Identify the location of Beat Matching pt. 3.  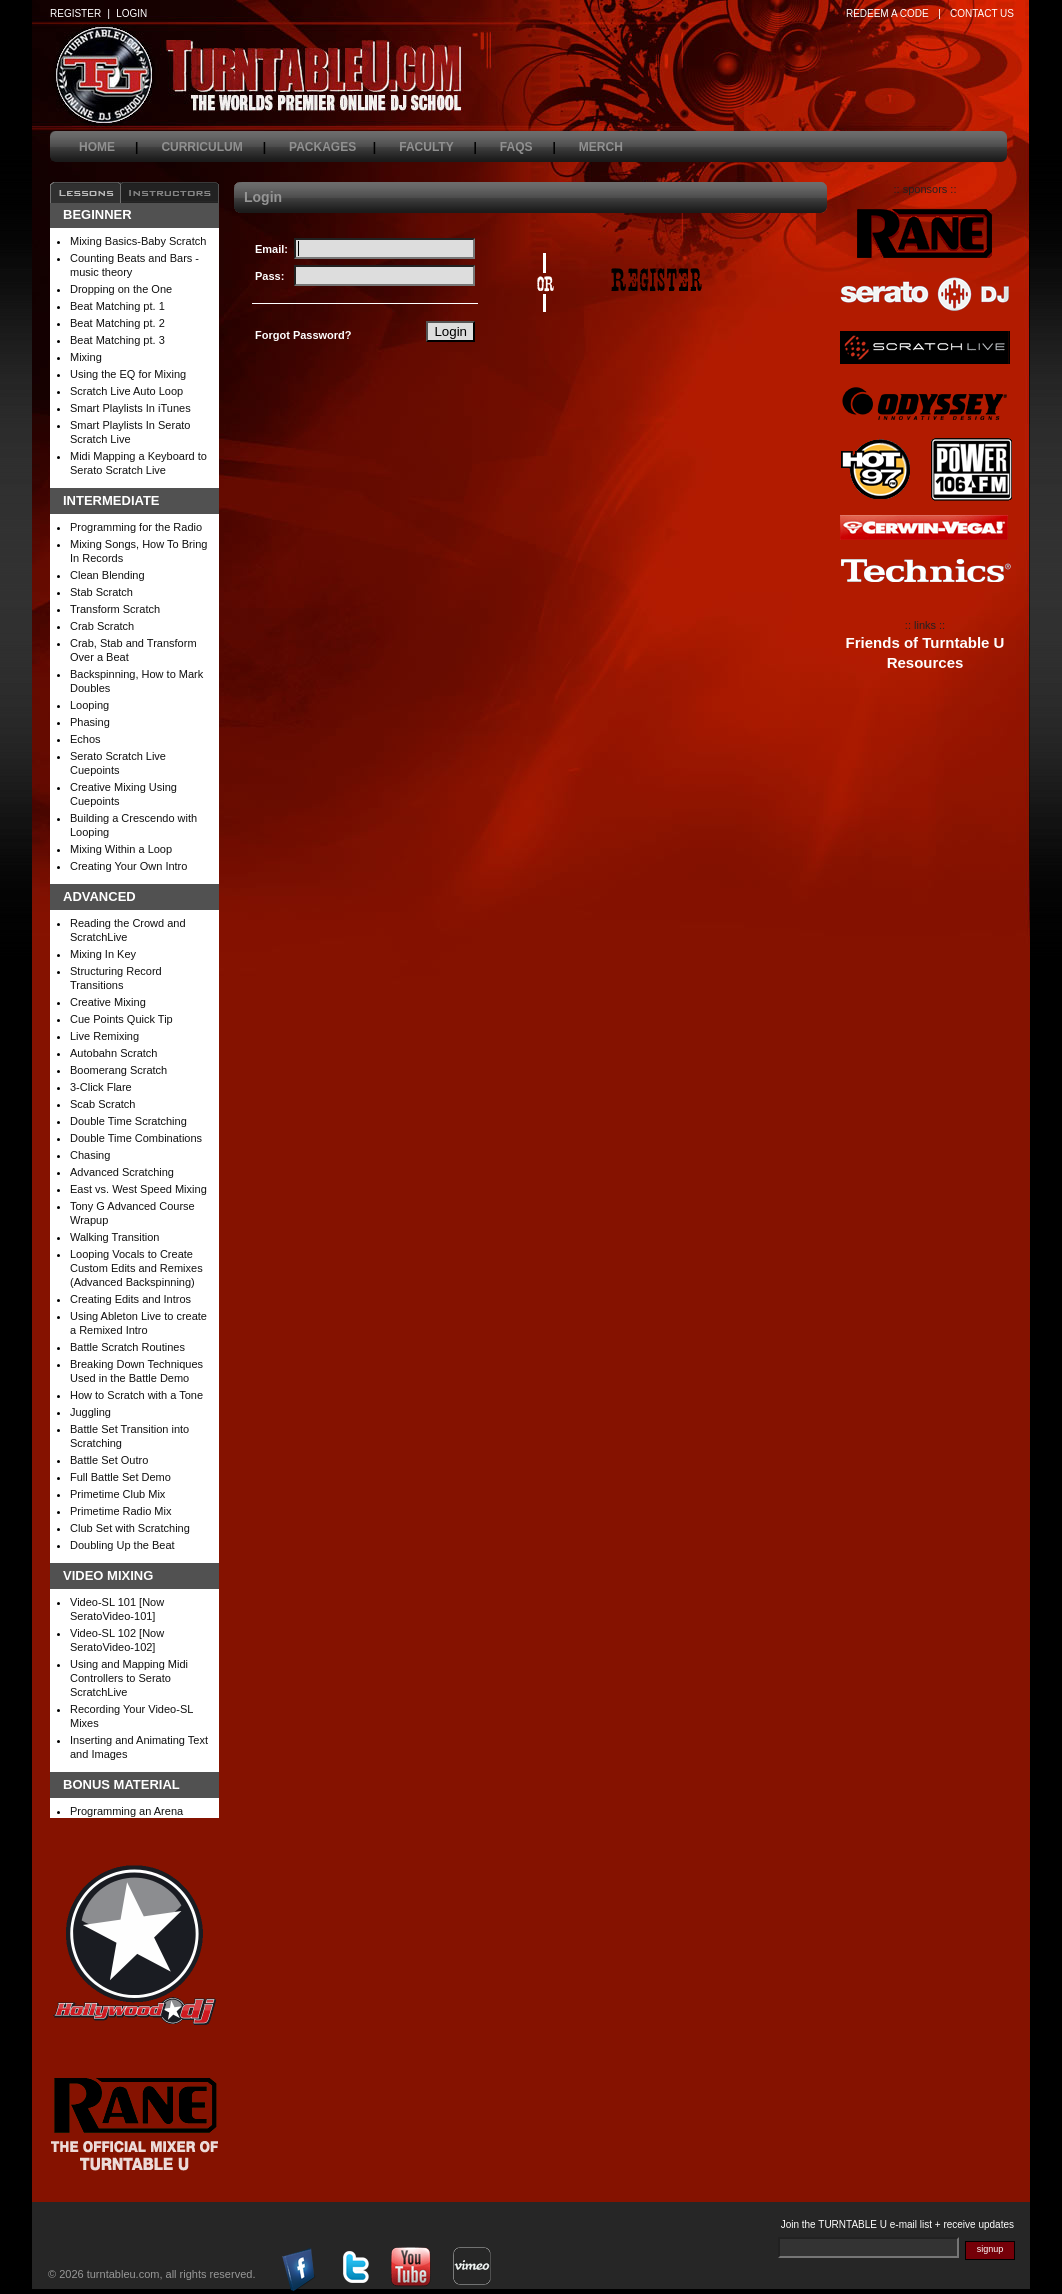
(117, 340).